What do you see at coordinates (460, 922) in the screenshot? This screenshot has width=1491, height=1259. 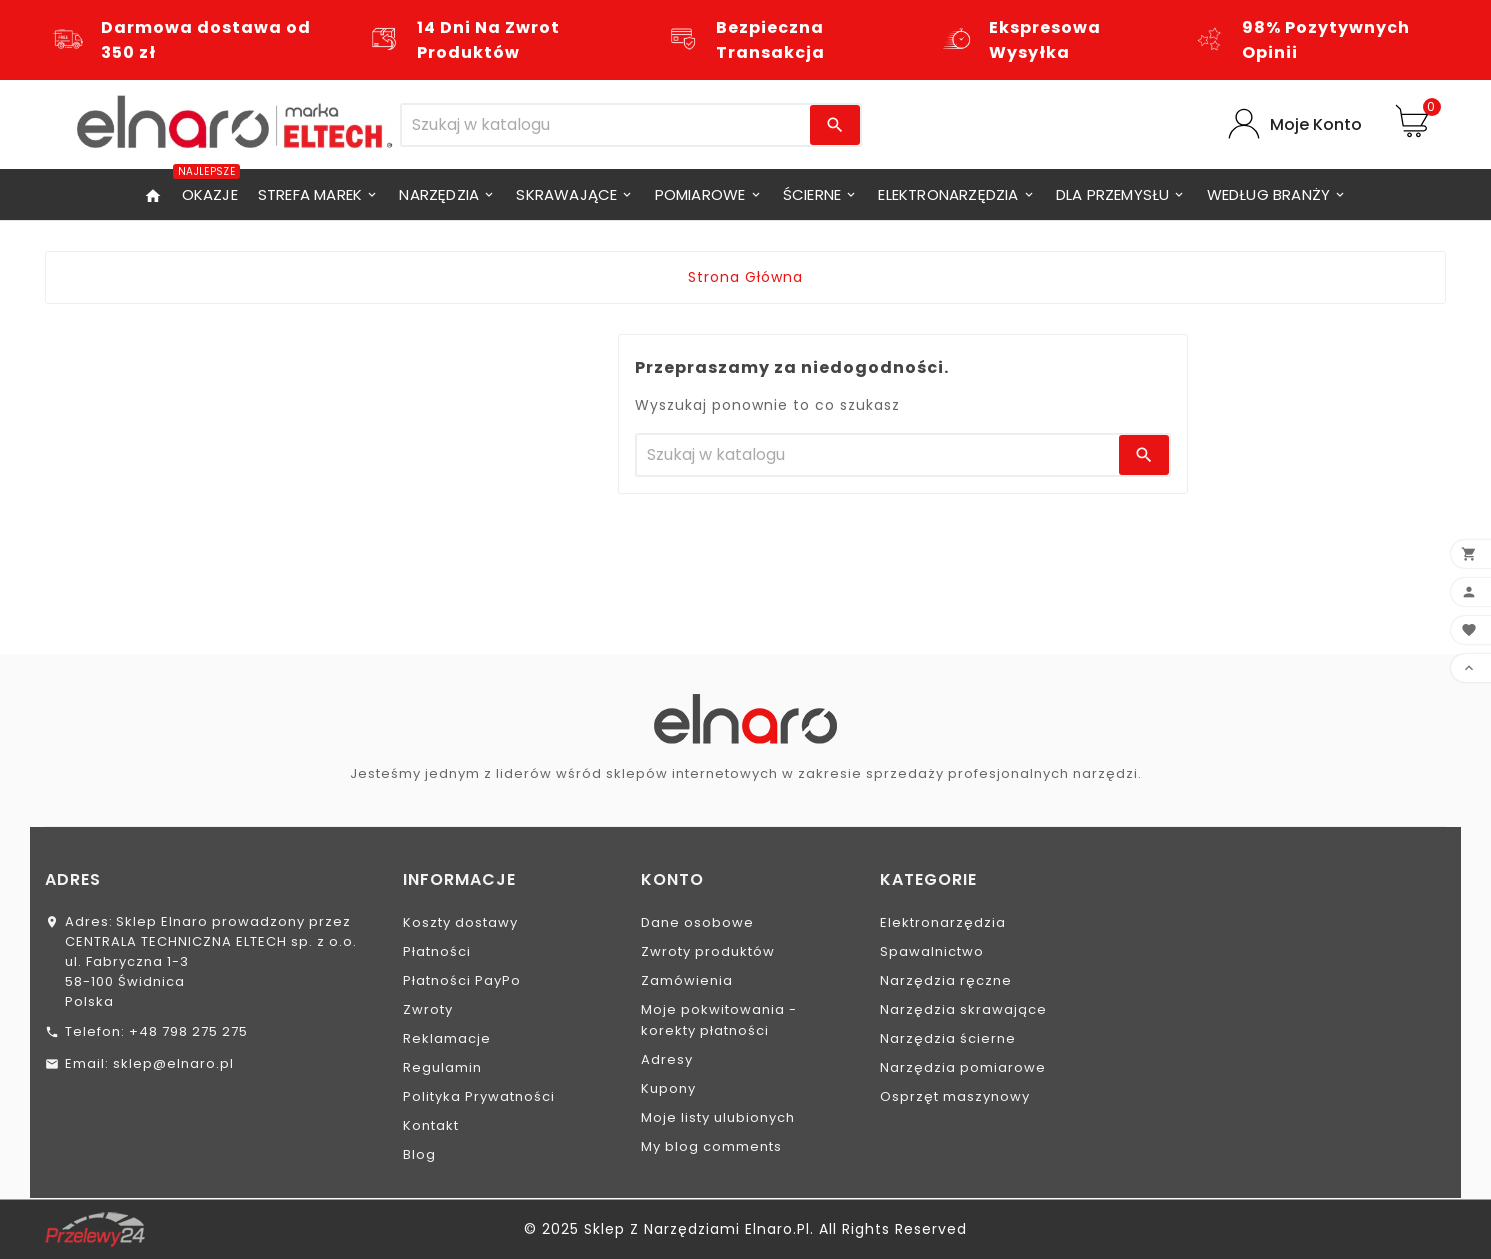 I see `Koszty dostawy` at bounding box center [460, 922].